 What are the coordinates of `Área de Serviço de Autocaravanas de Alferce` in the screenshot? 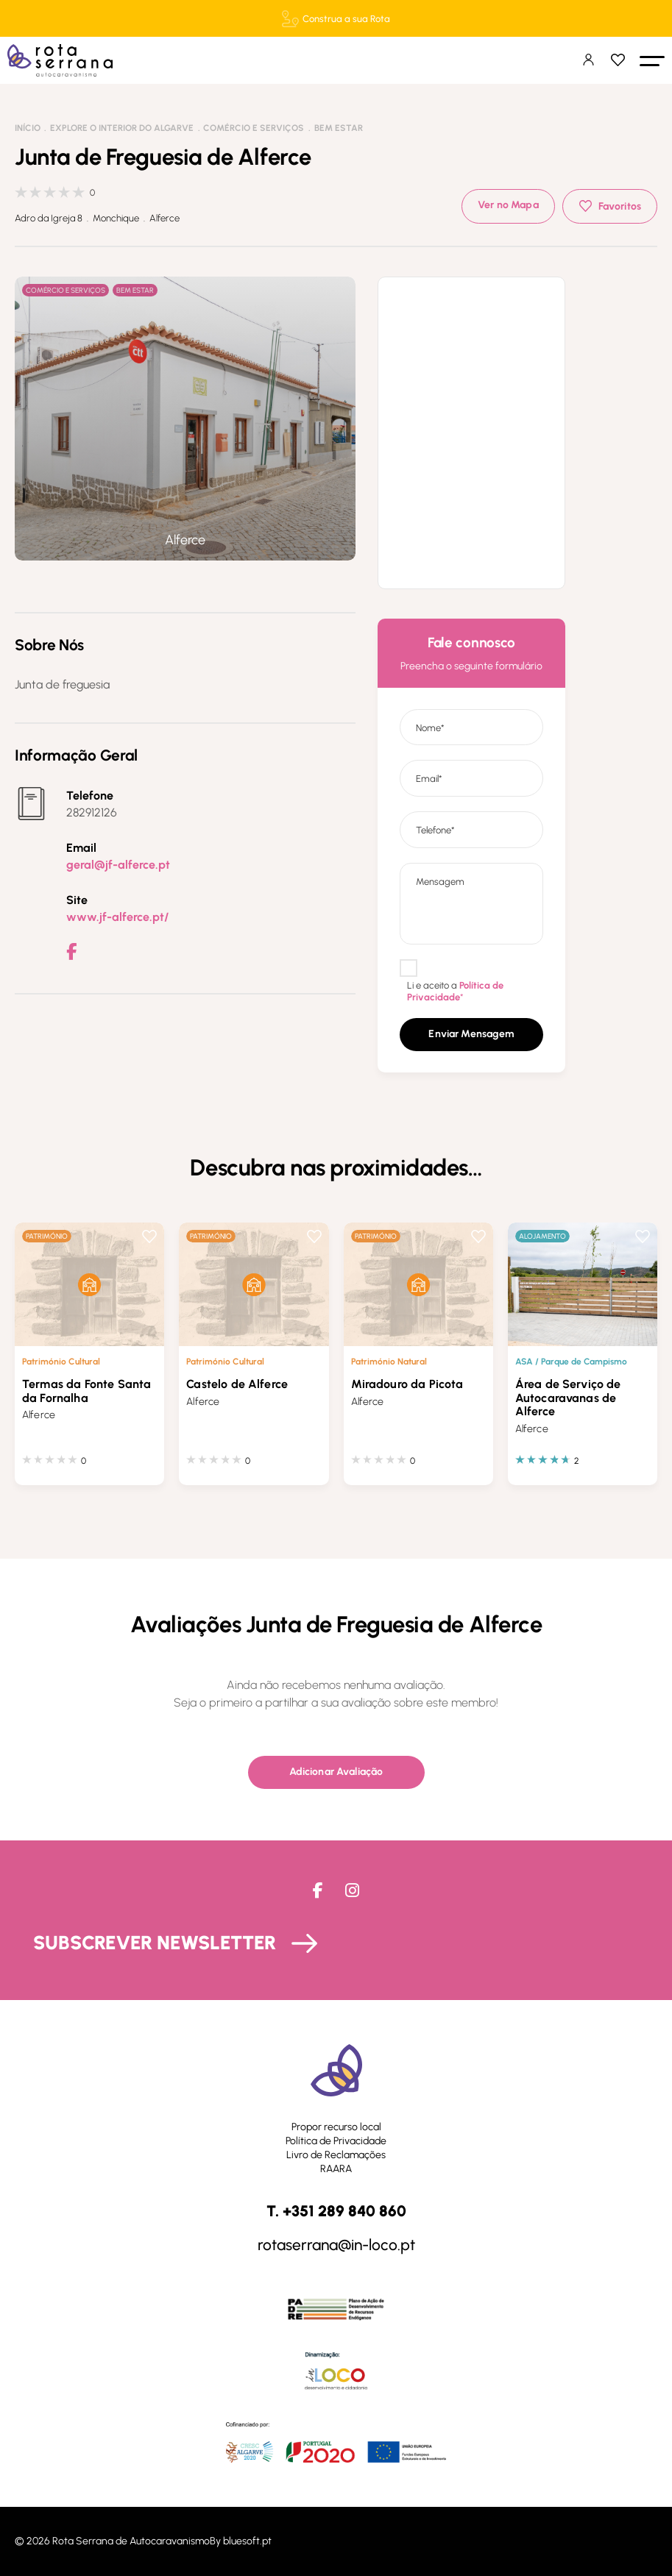 It's located at (568, 1398).